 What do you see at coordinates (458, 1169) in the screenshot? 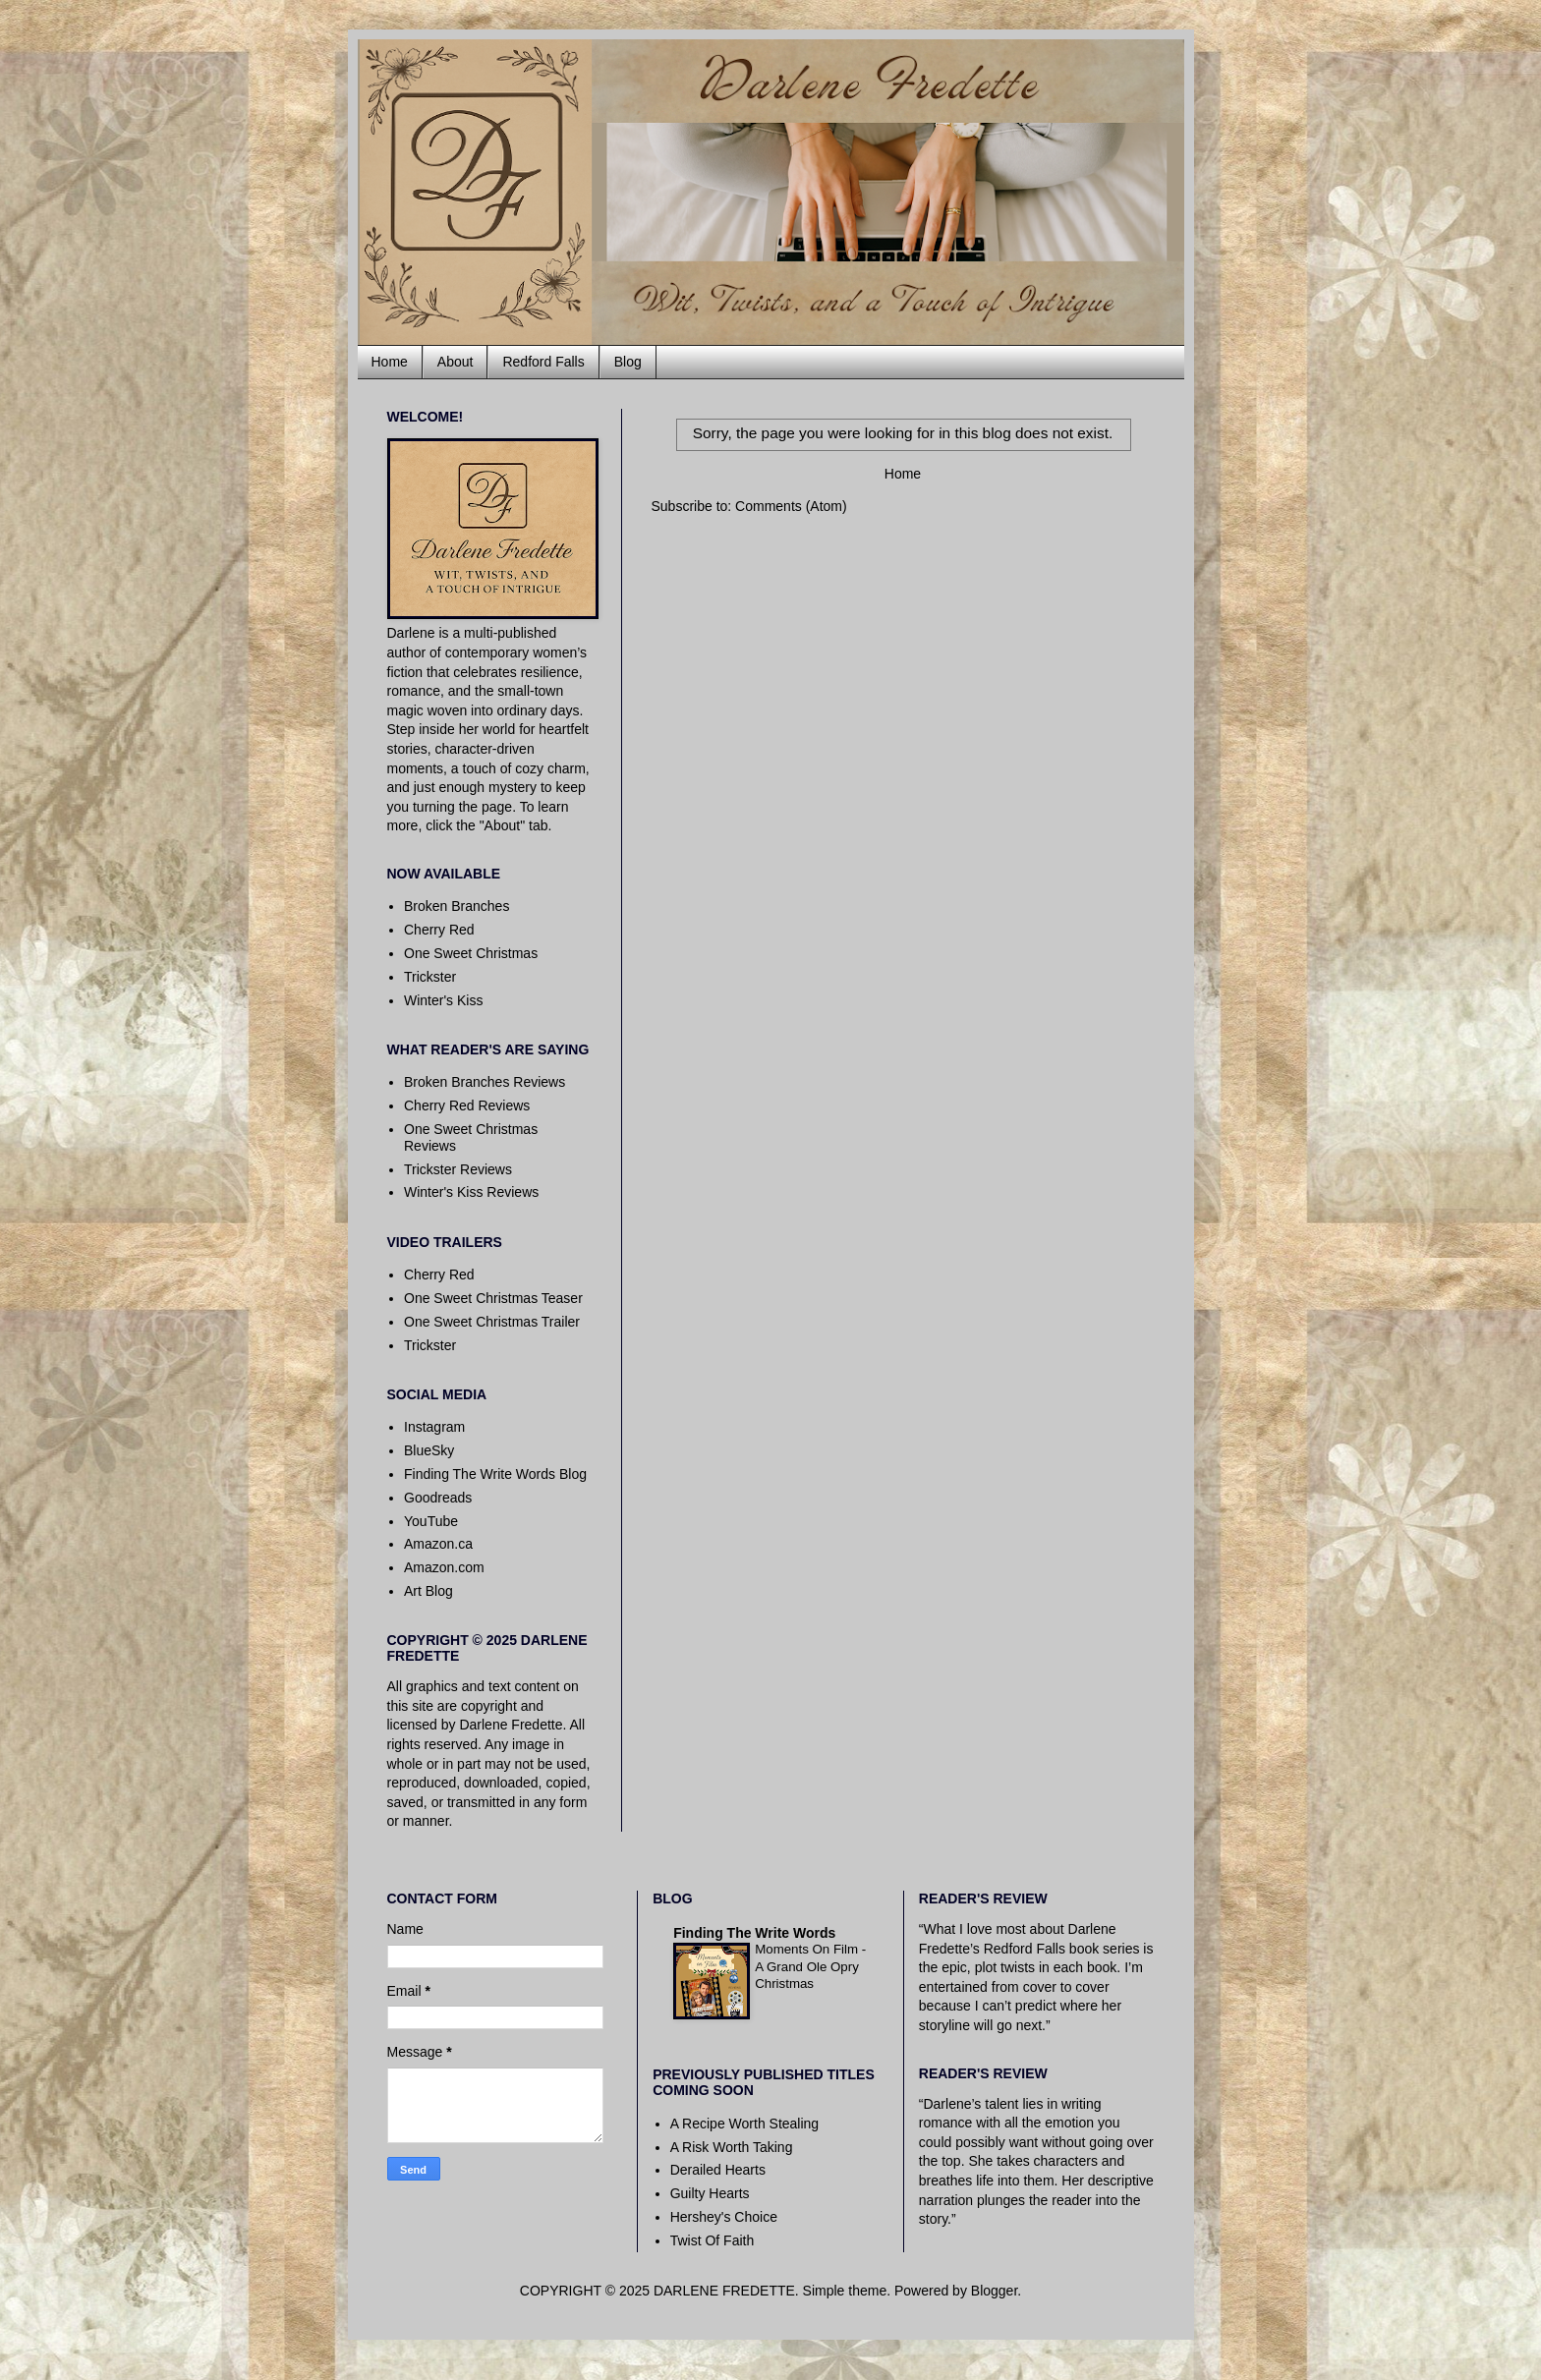
I see `Trickster Reviews` at bounding box center [458, 1169].